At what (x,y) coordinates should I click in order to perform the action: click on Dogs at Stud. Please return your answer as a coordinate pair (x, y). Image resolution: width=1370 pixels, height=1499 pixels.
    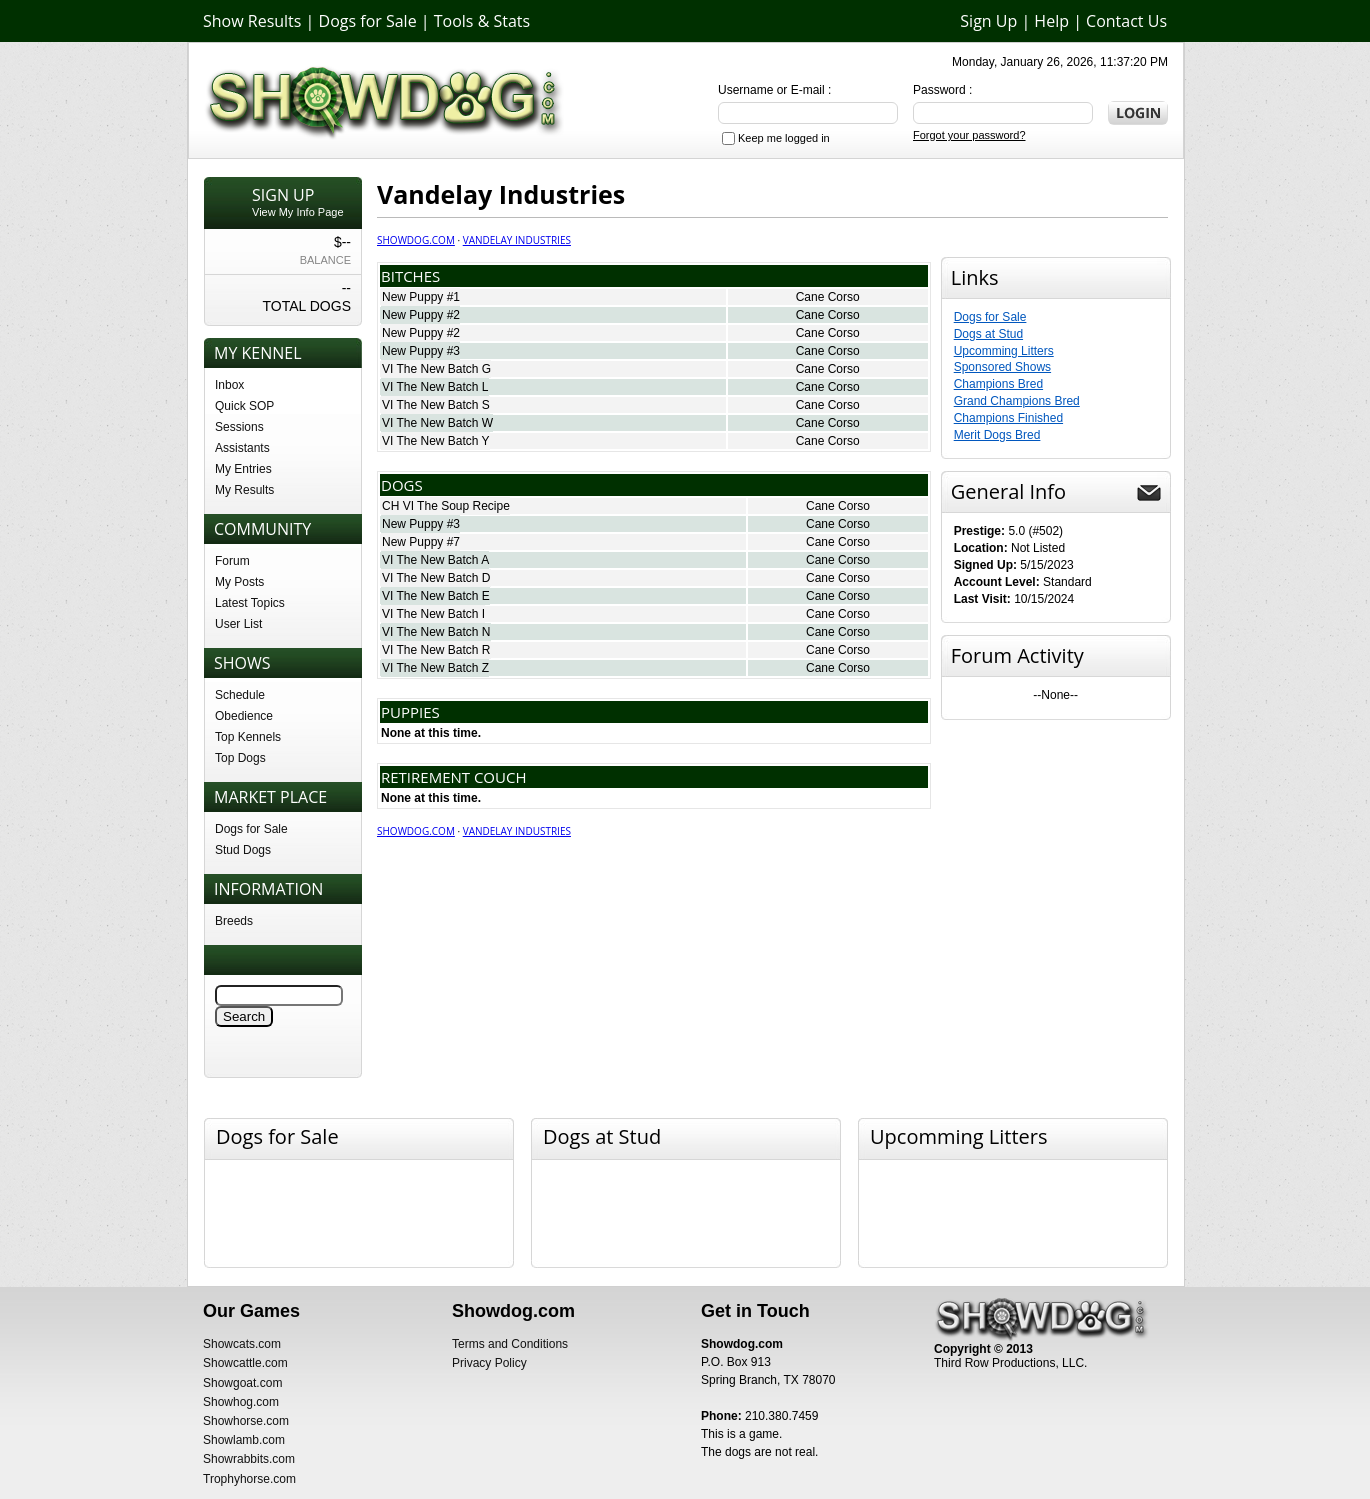
    Looking at the image, I should click on (988, 334).